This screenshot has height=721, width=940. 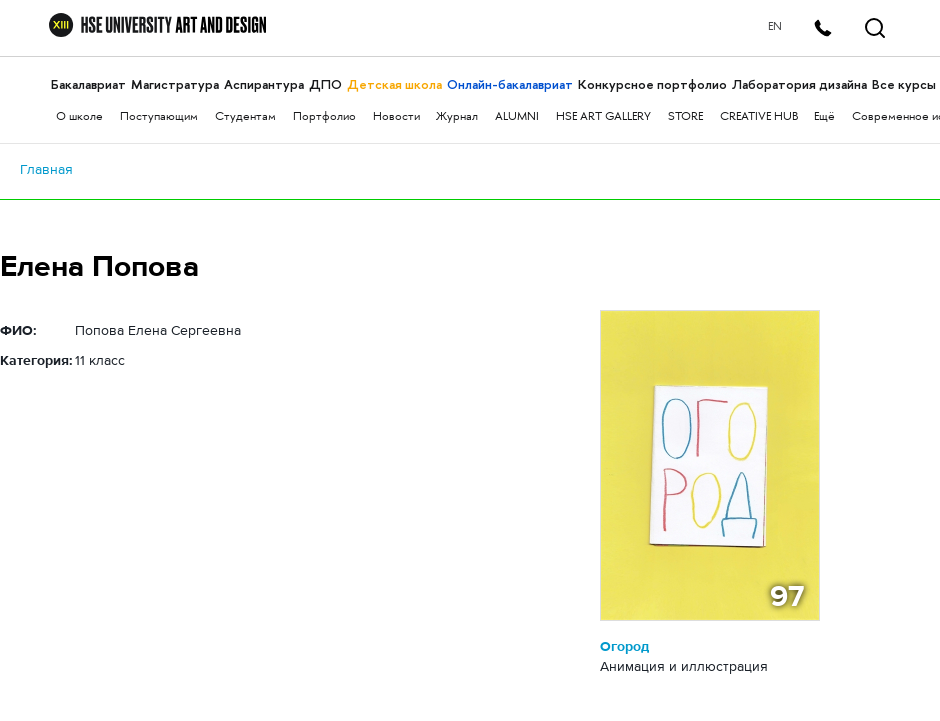 I want to click on Детская школа, so click(x=394, y=84).